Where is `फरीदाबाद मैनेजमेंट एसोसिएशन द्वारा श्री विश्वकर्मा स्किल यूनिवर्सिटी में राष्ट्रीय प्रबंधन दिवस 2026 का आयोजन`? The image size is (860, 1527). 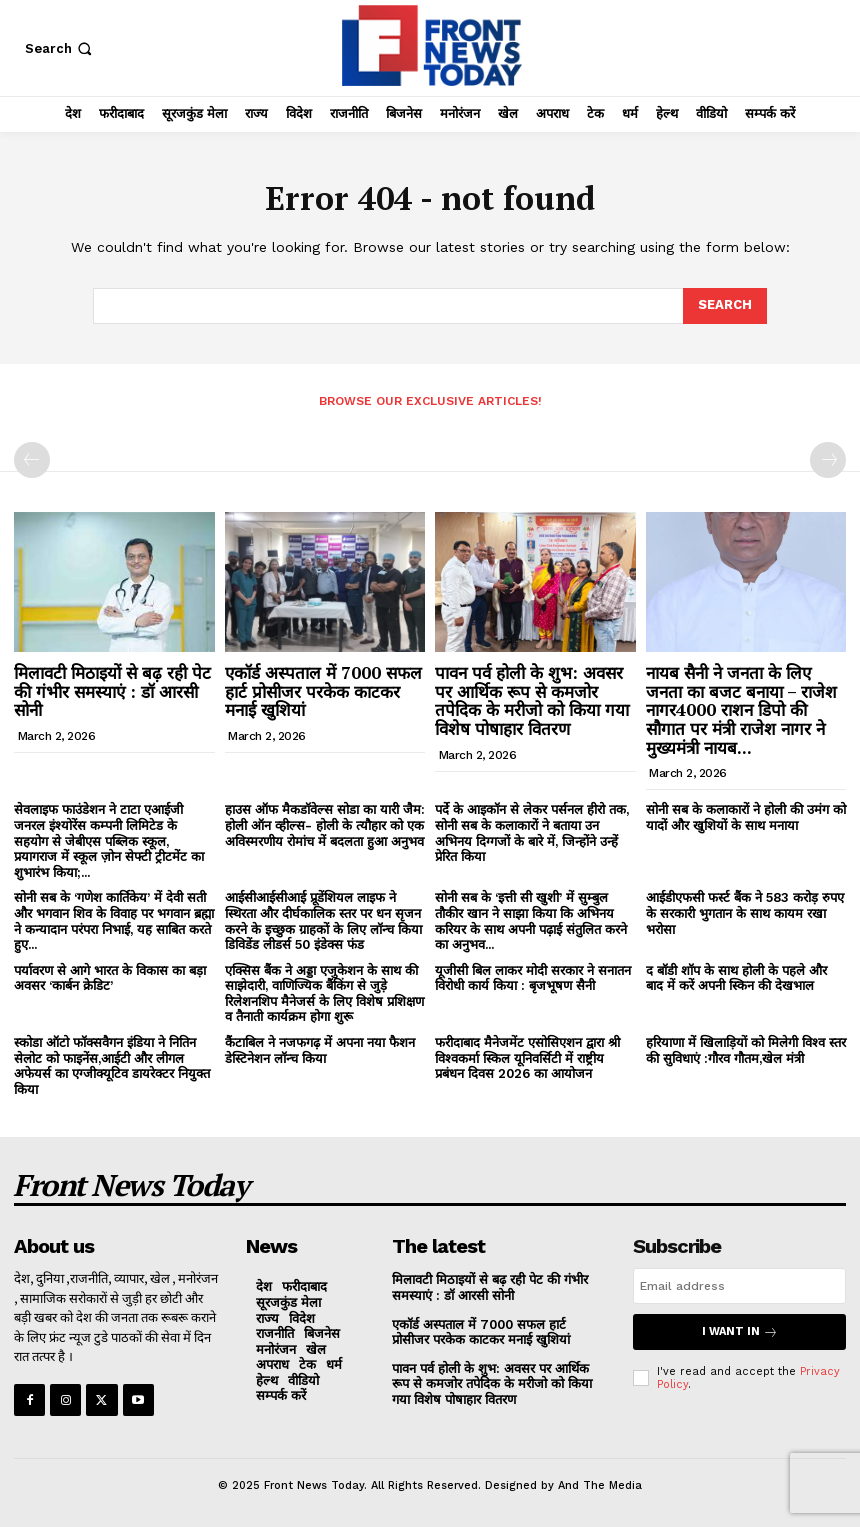
फरीदाबाद मैनेजमेंट एसोसिएशन द्वारा श्री विश्वकर्मा स्किल यूनिवर्सिटी में राष्ट्रीय प्रबंधन दिवस 2026 का आयोजन is located at coordinates (527, 1058).